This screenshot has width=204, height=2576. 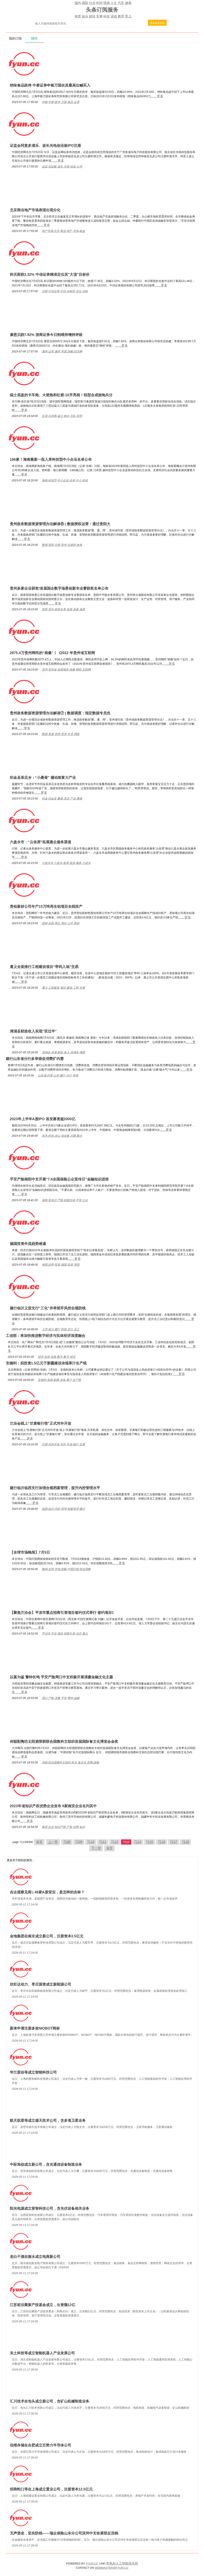 What do you see at coordinates (60, 524) in the screenshot?
I see `贵州政务数据资源管理办法解读⑥ | 数据授权运营：通过贵阳大` at bounding box center [60, 524].